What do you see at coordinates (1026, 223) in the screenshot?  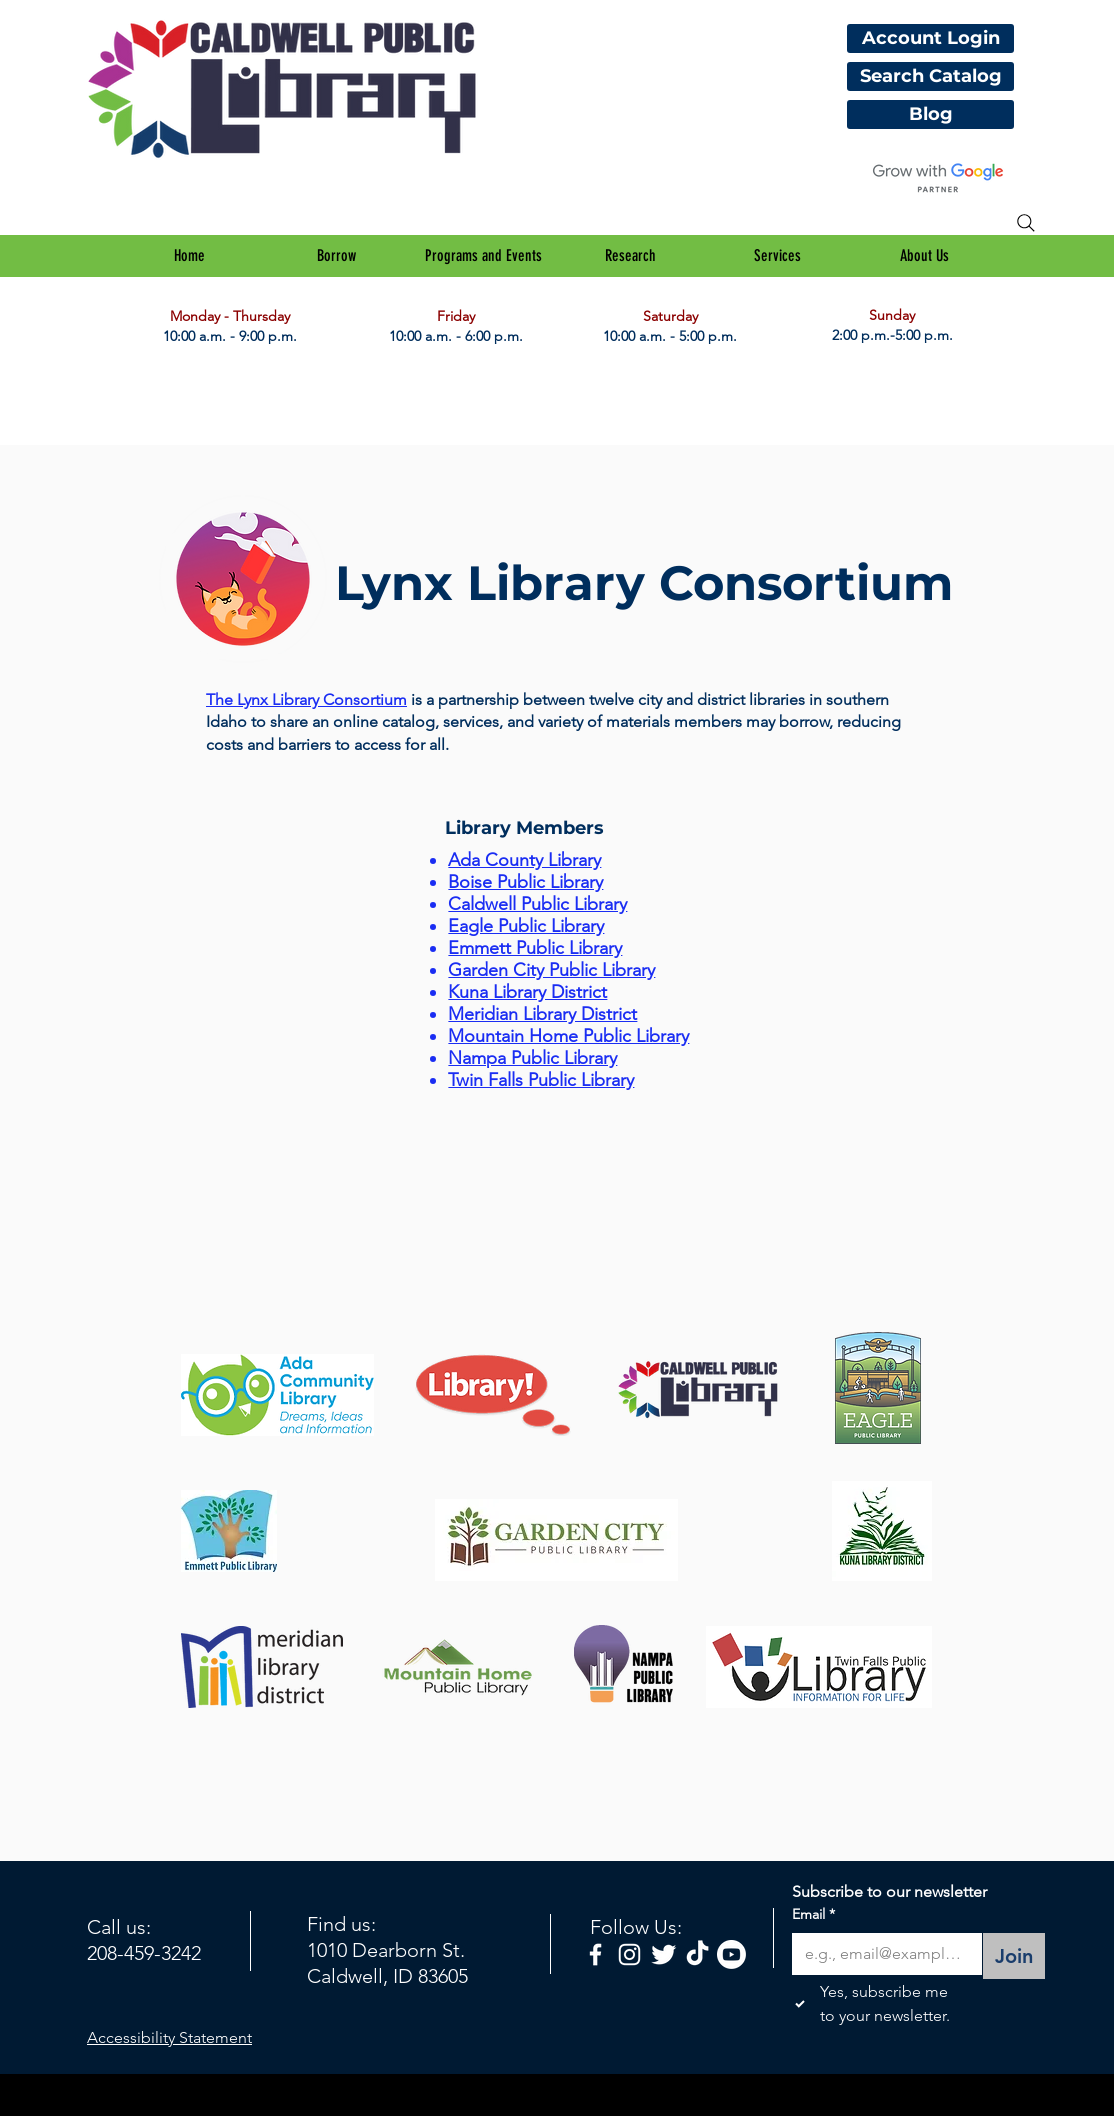 I see `[Search]` at bounding box center [1026, 223].